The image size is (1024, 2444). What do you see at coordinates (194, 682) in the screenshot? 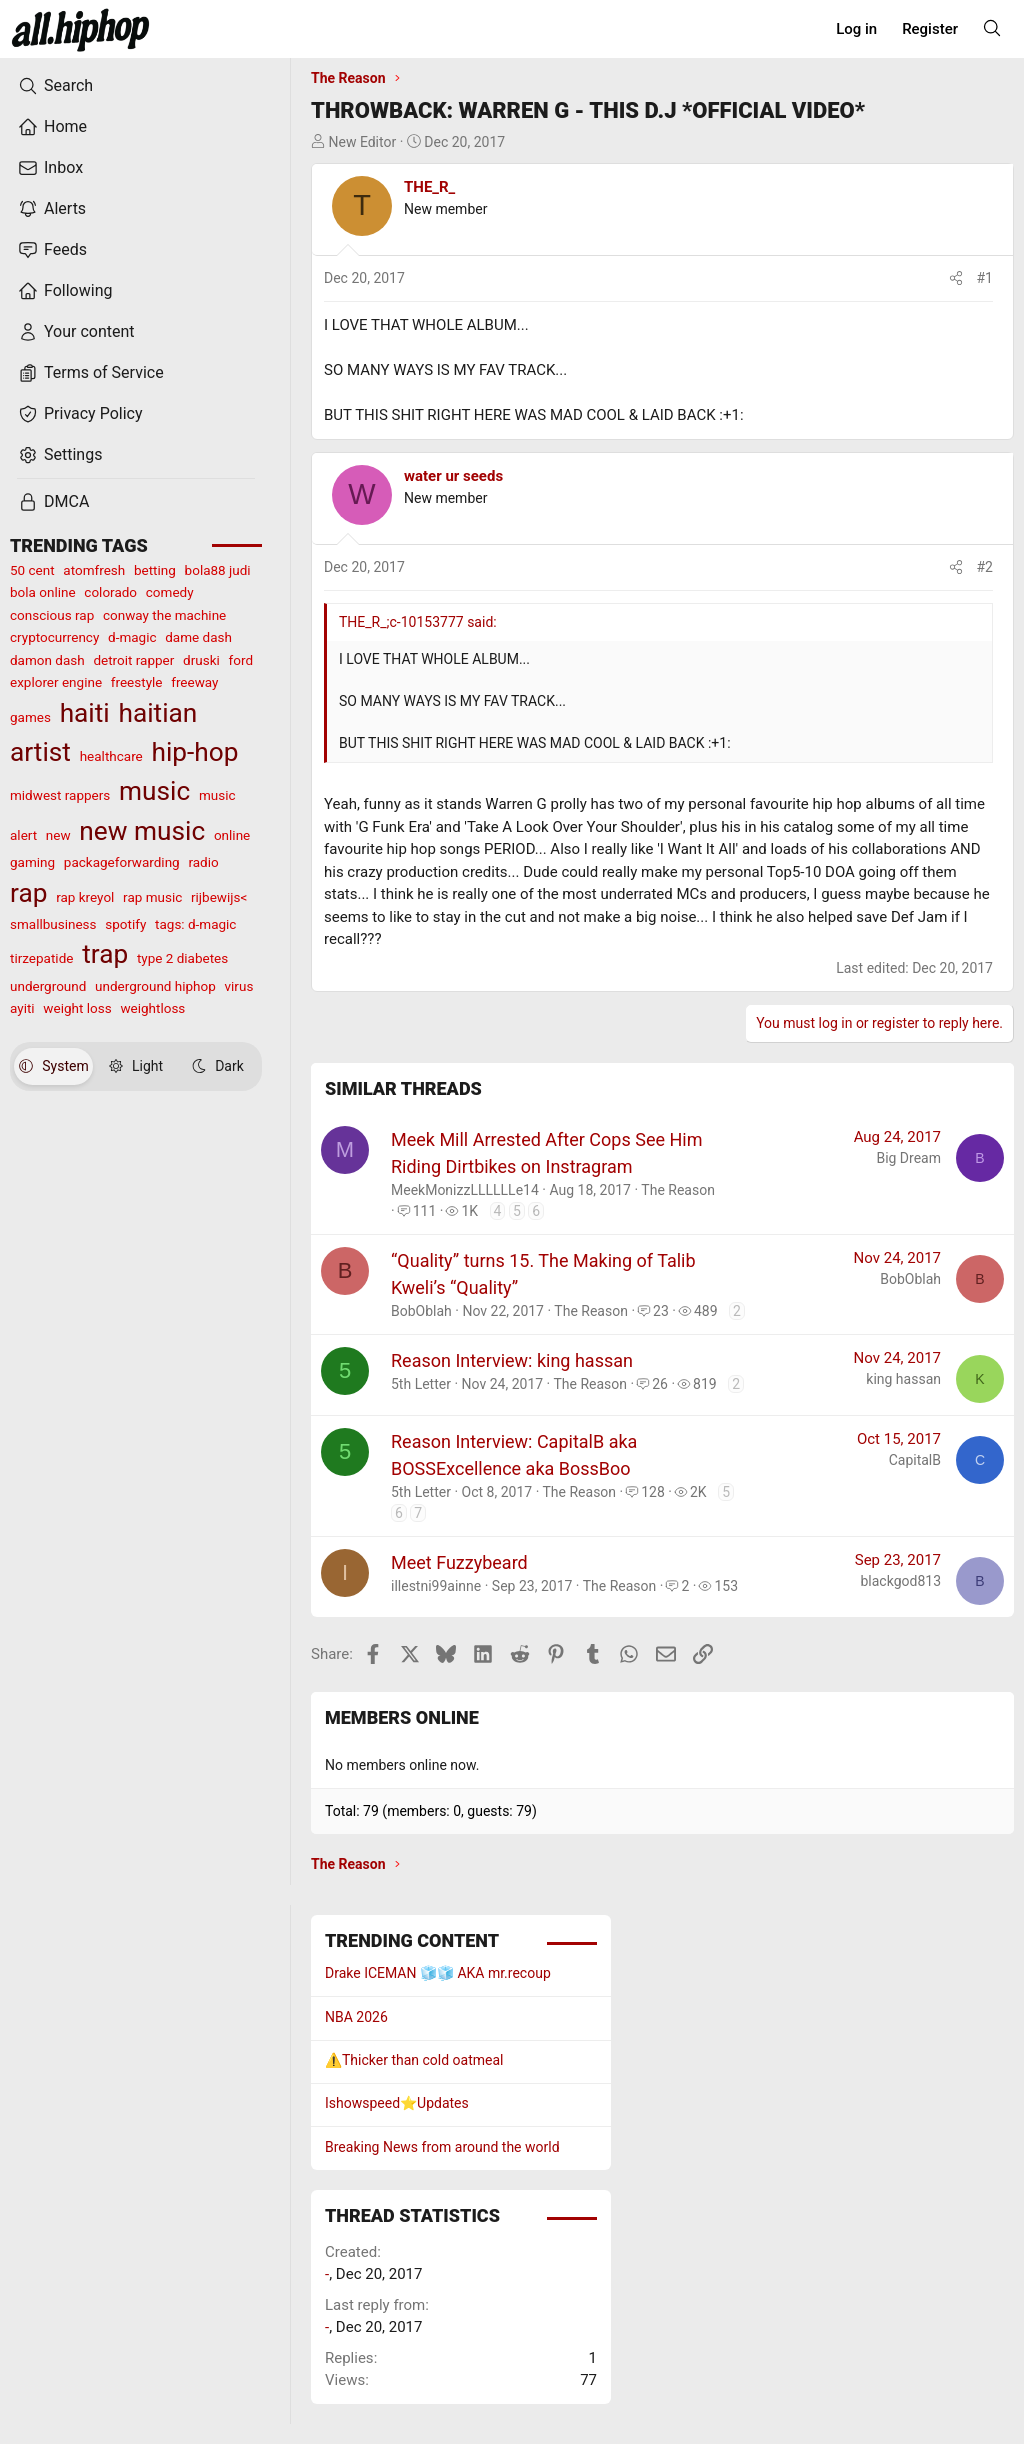
I see `freeway` at bounding box center [194, 682].